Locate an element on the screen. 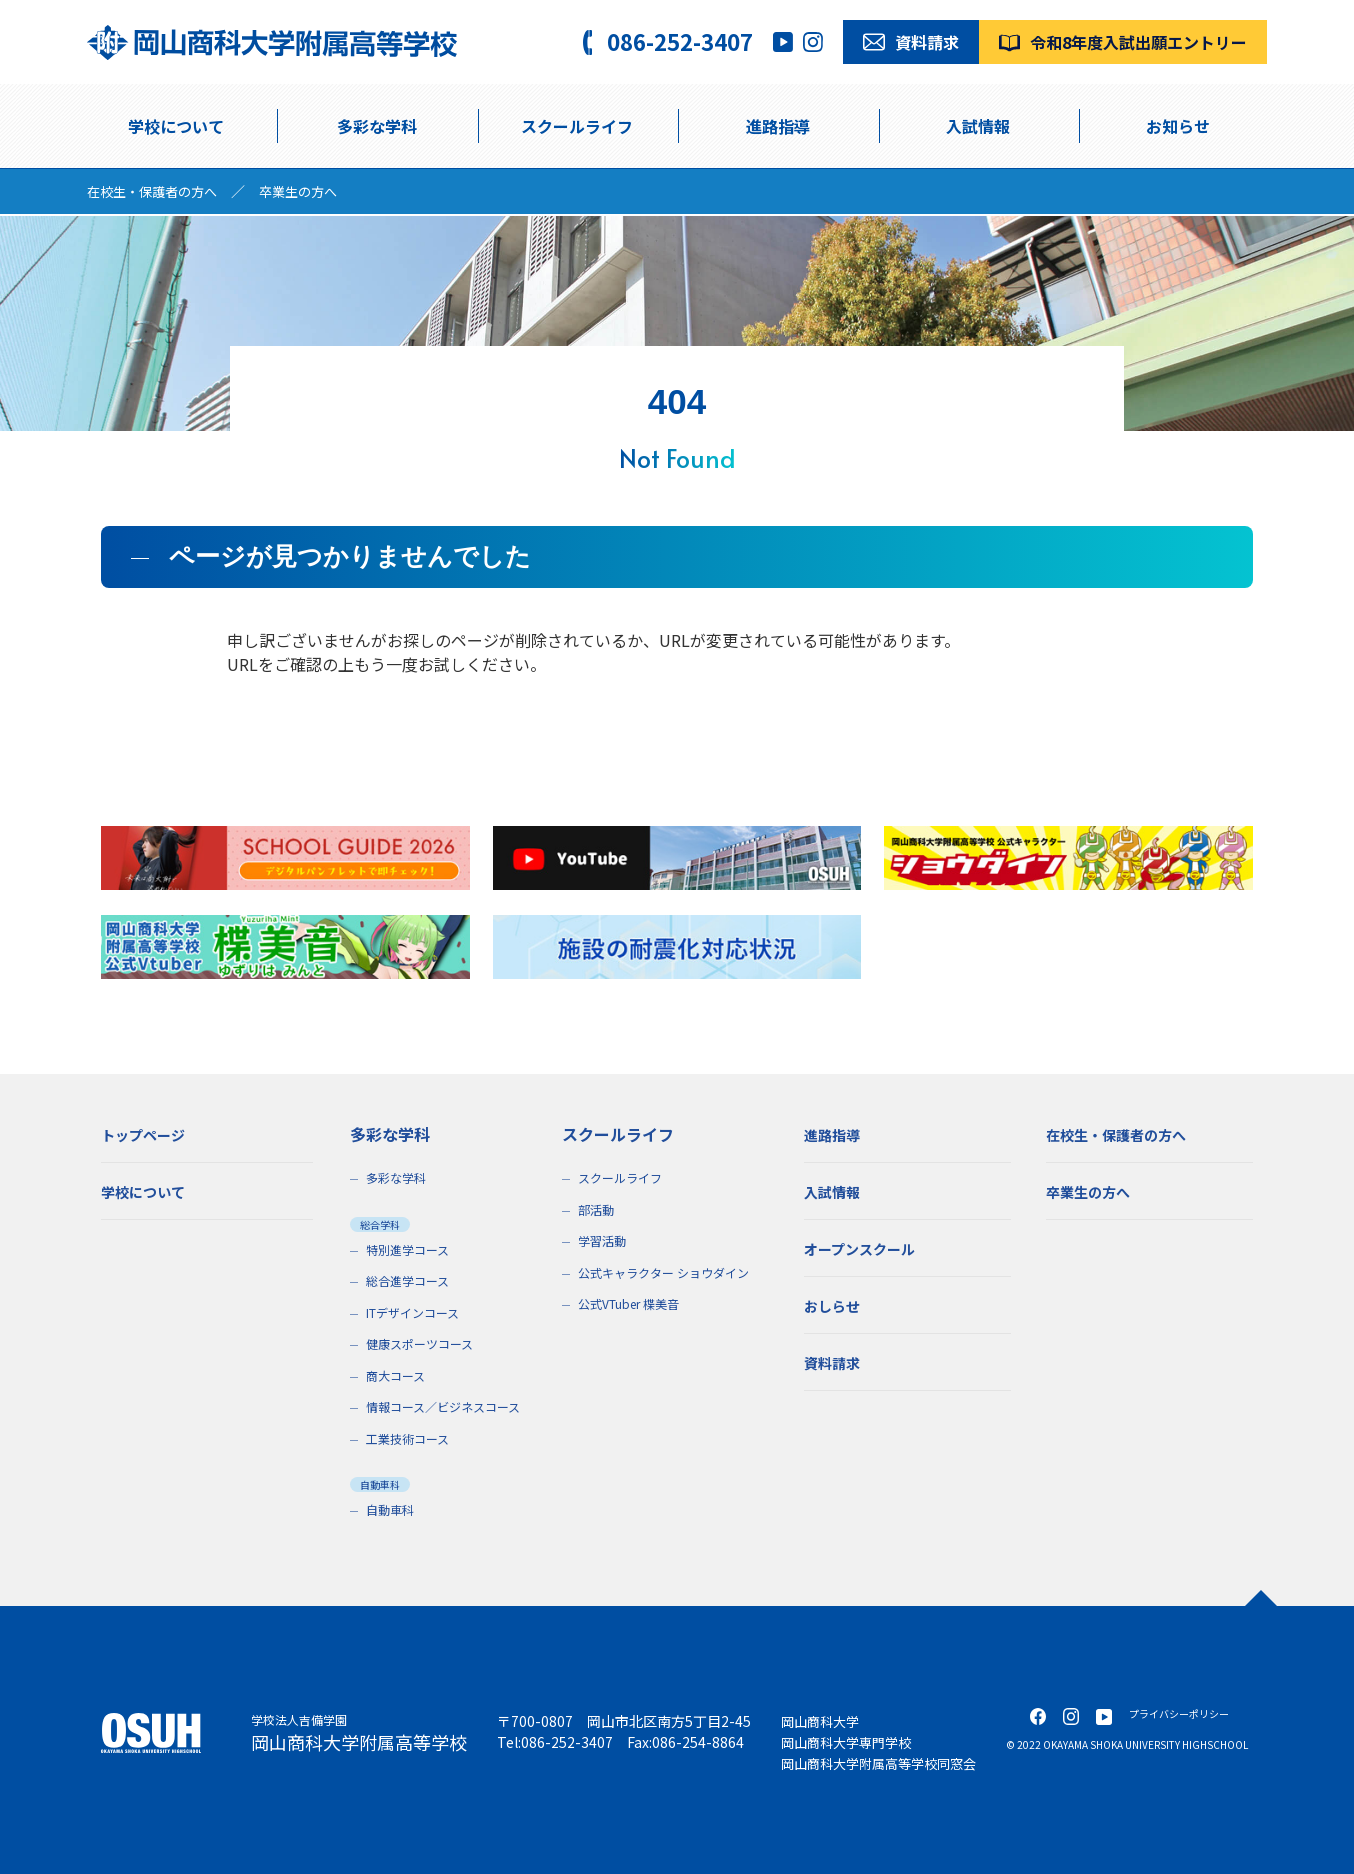  資料請求 is located at coordinates (836, 1362).